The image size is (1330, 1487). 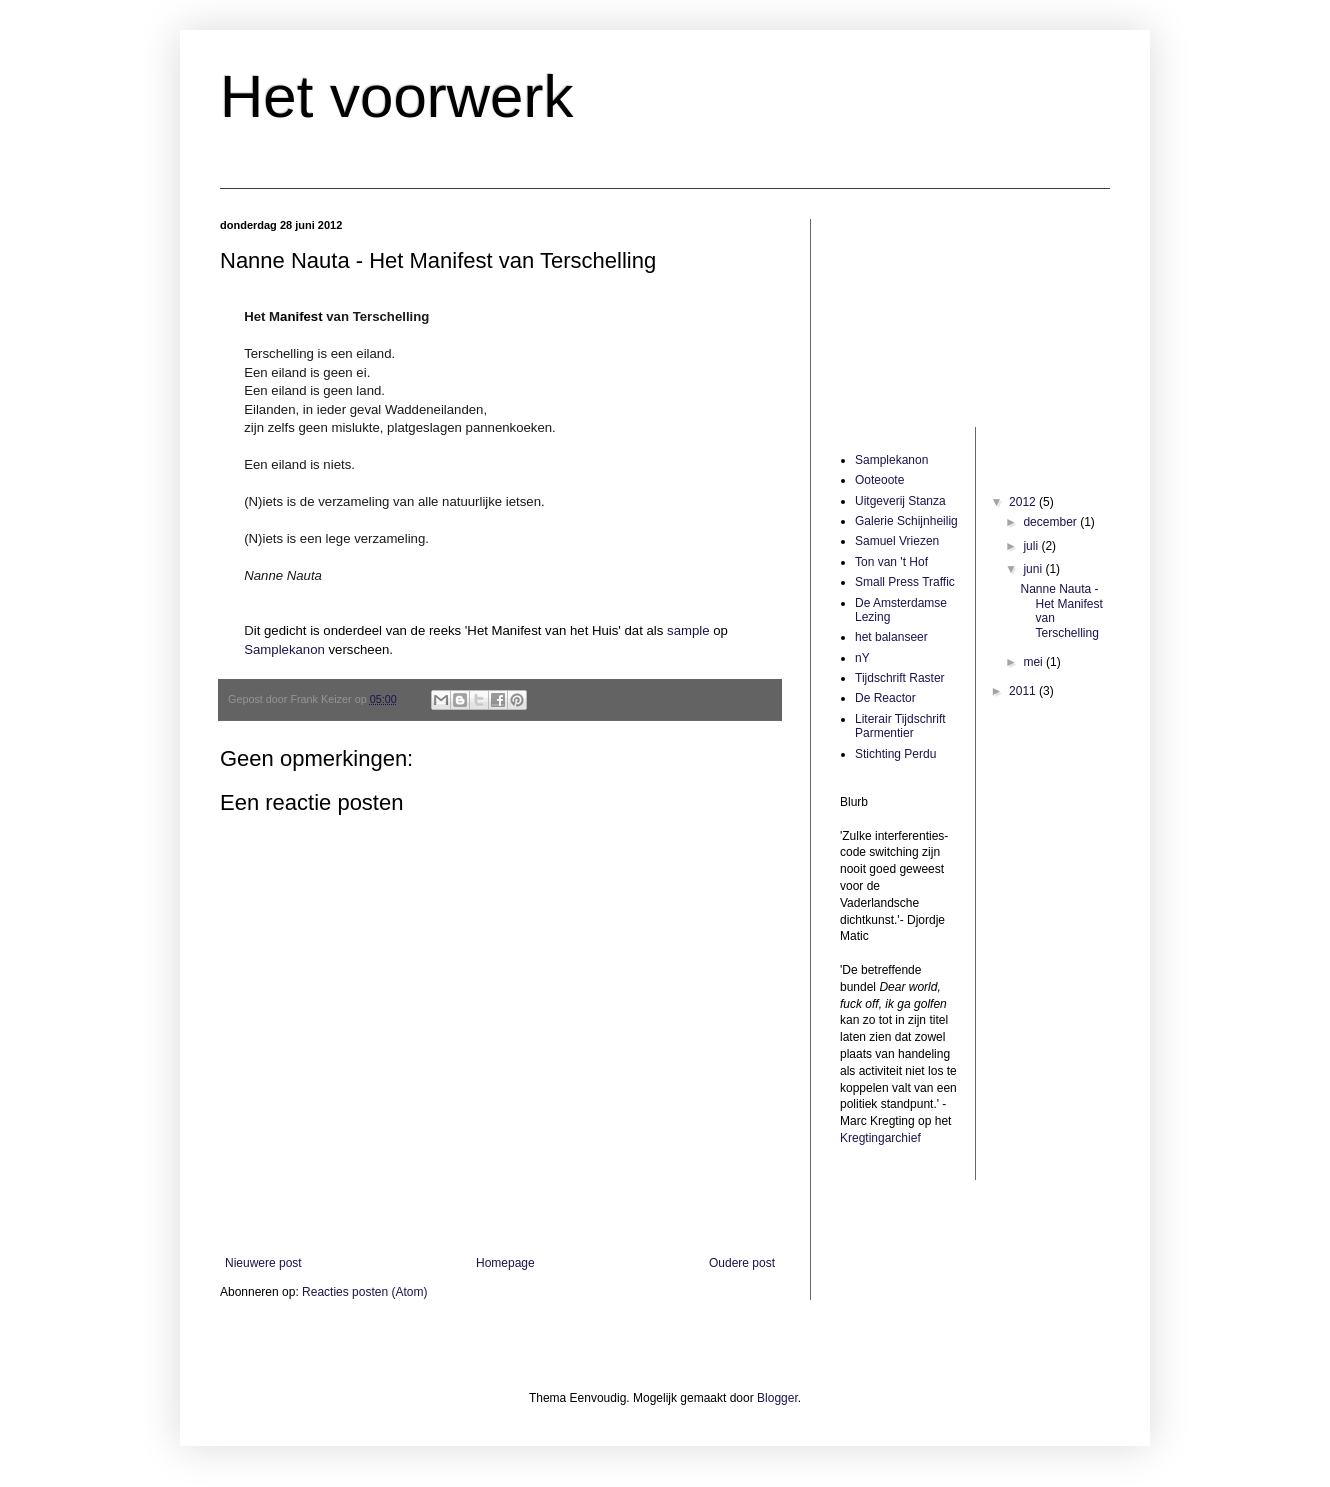 I want to click on Homepage, so click(x=505, y=1263).